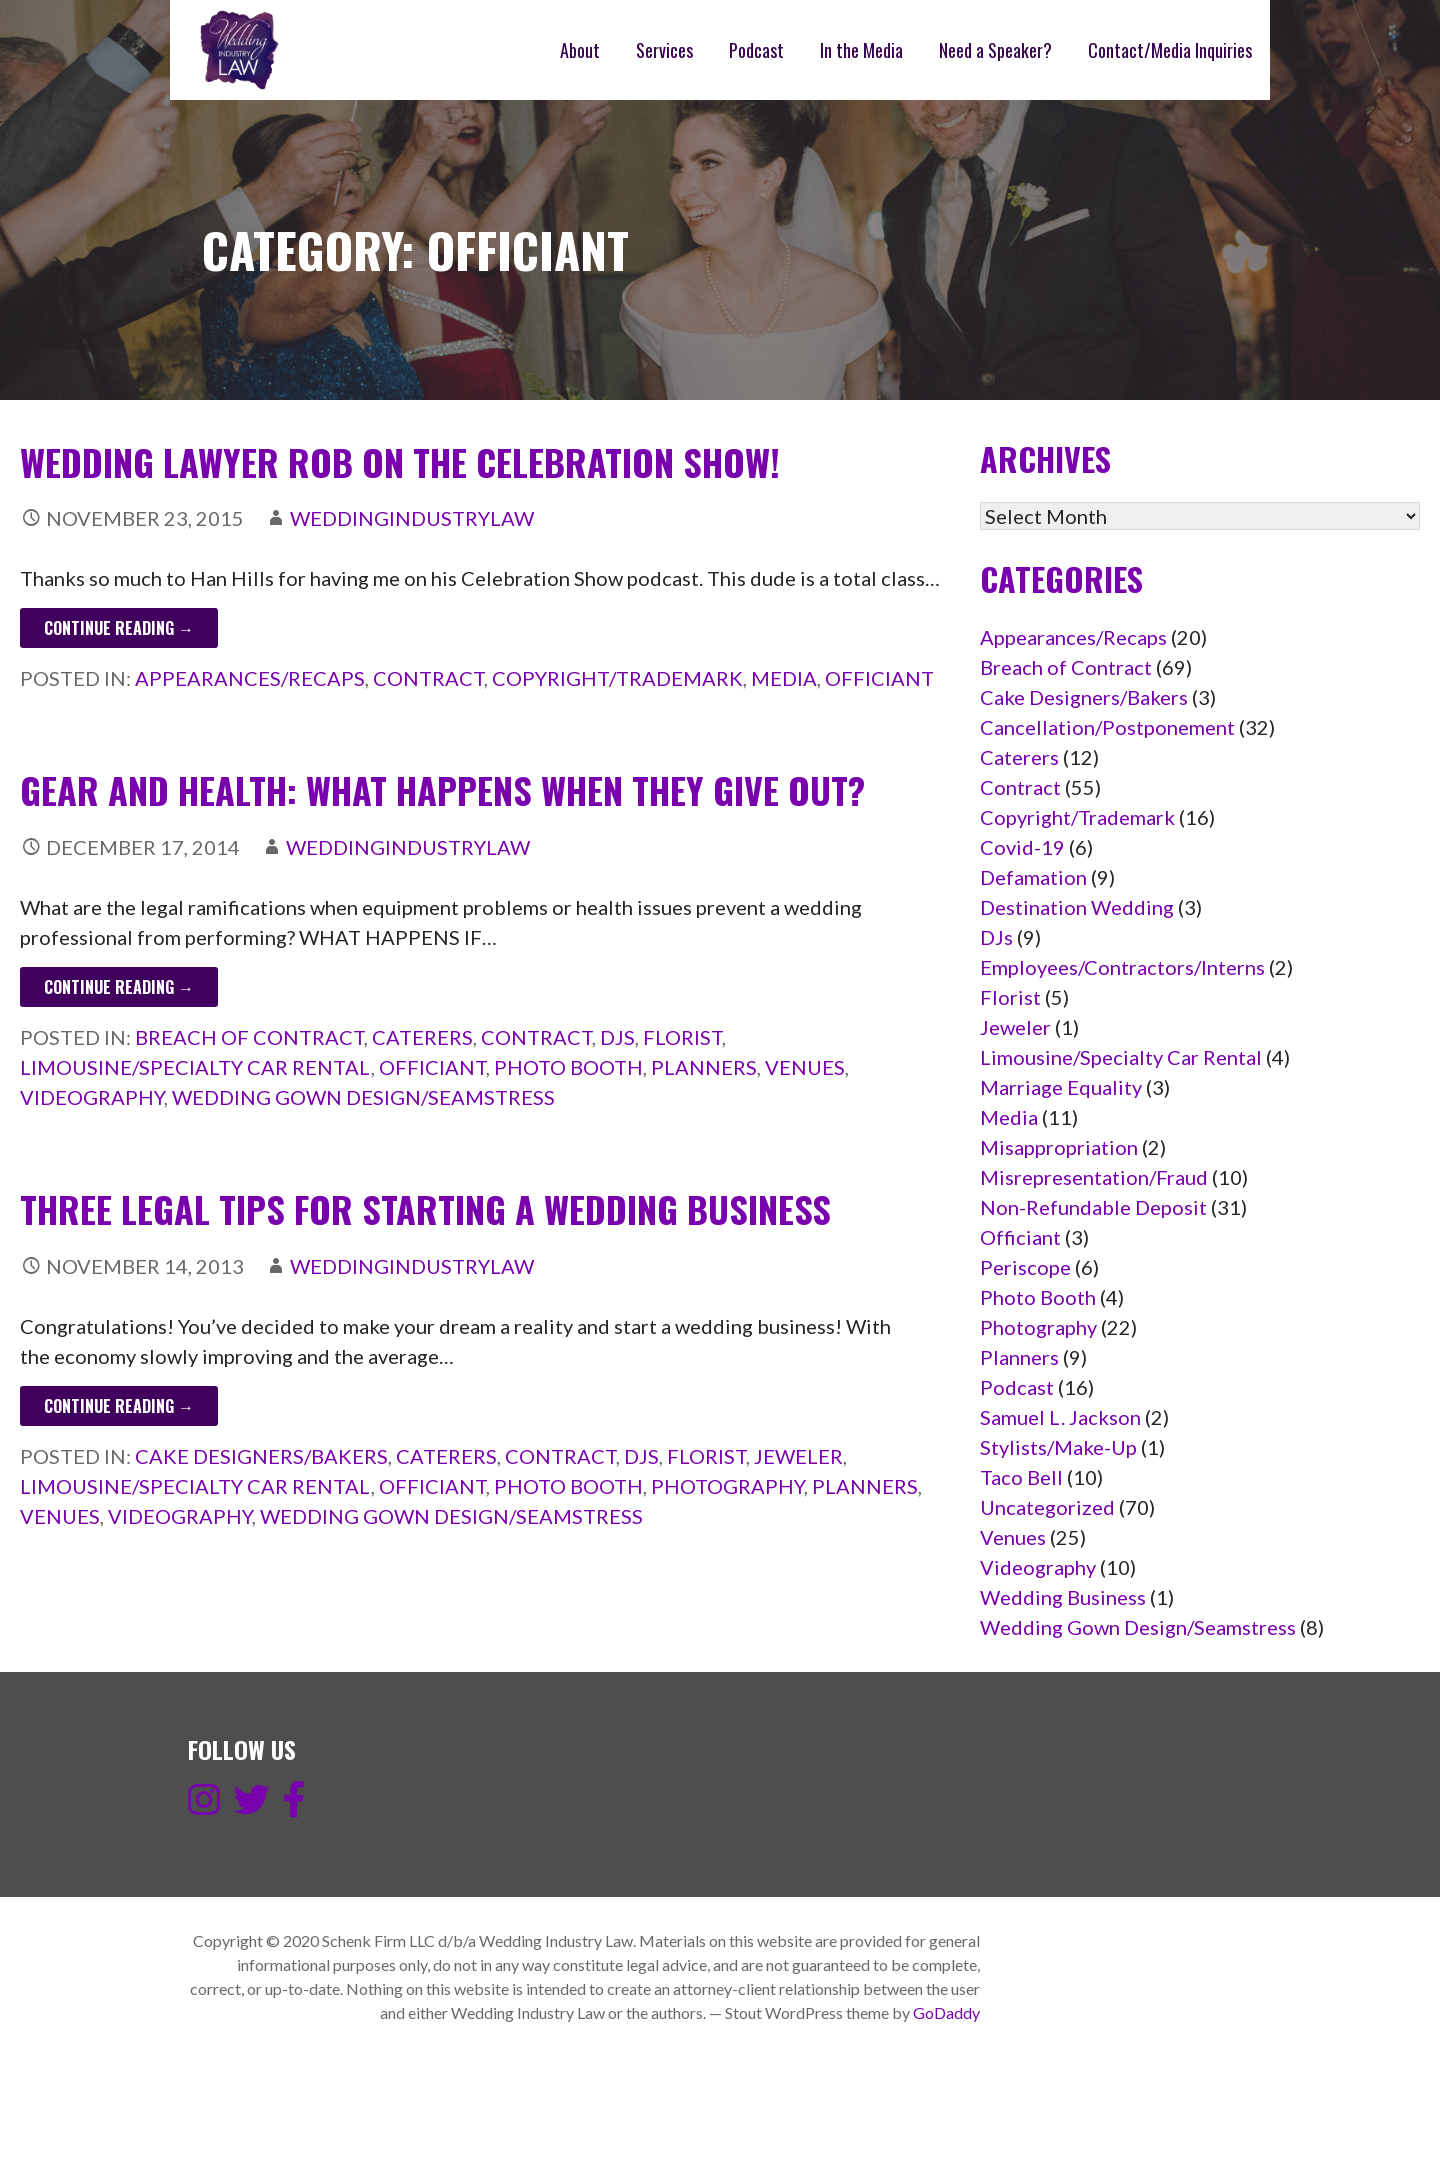 The height and width of the screenshot is (2162, 1440). Describe the element at coordinates (1063, 1597) in the screenshot. I see `Wedding Business` at that location.